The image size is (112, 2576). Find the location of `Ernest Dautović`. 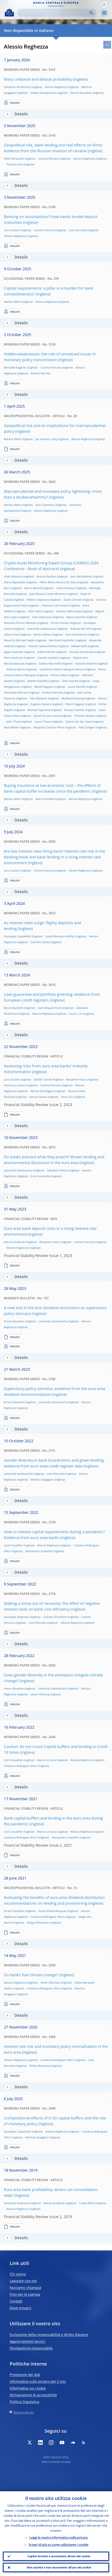

Ernest Dautović is located at coordinates (14, 1321).